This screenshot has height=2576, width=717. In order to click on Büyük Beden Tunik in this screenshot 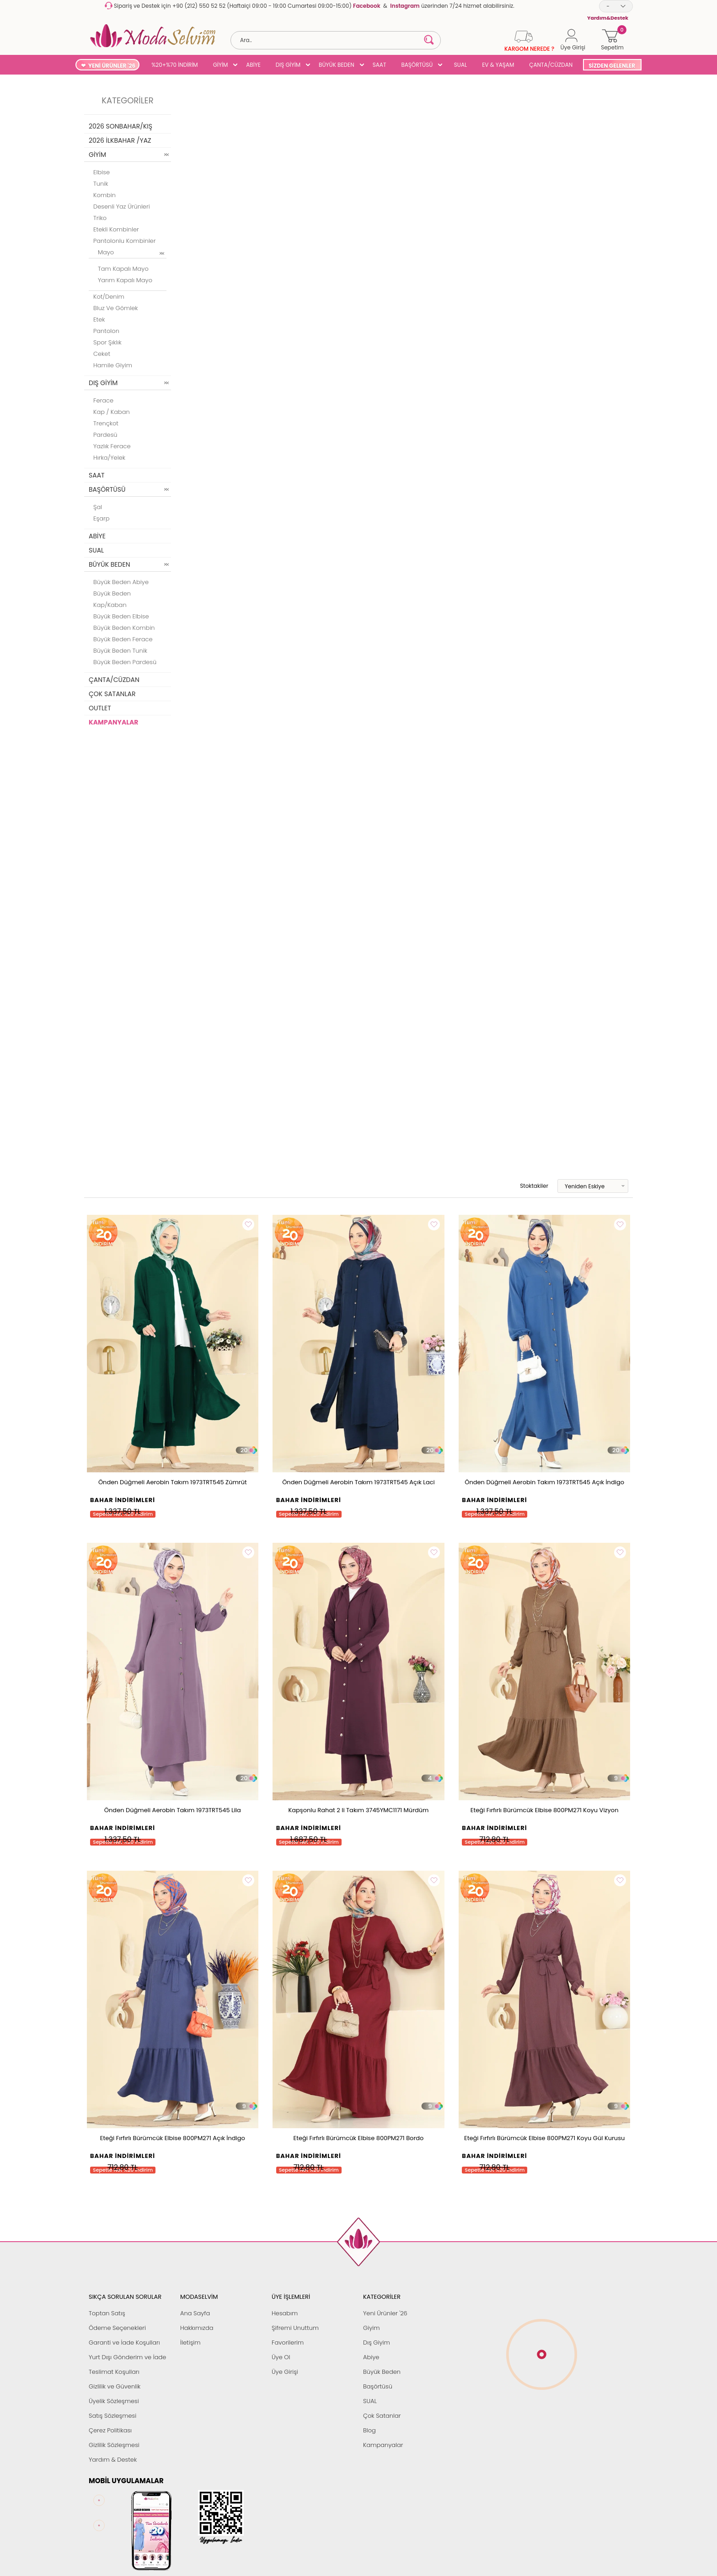, I will do `click(120, 650)`.